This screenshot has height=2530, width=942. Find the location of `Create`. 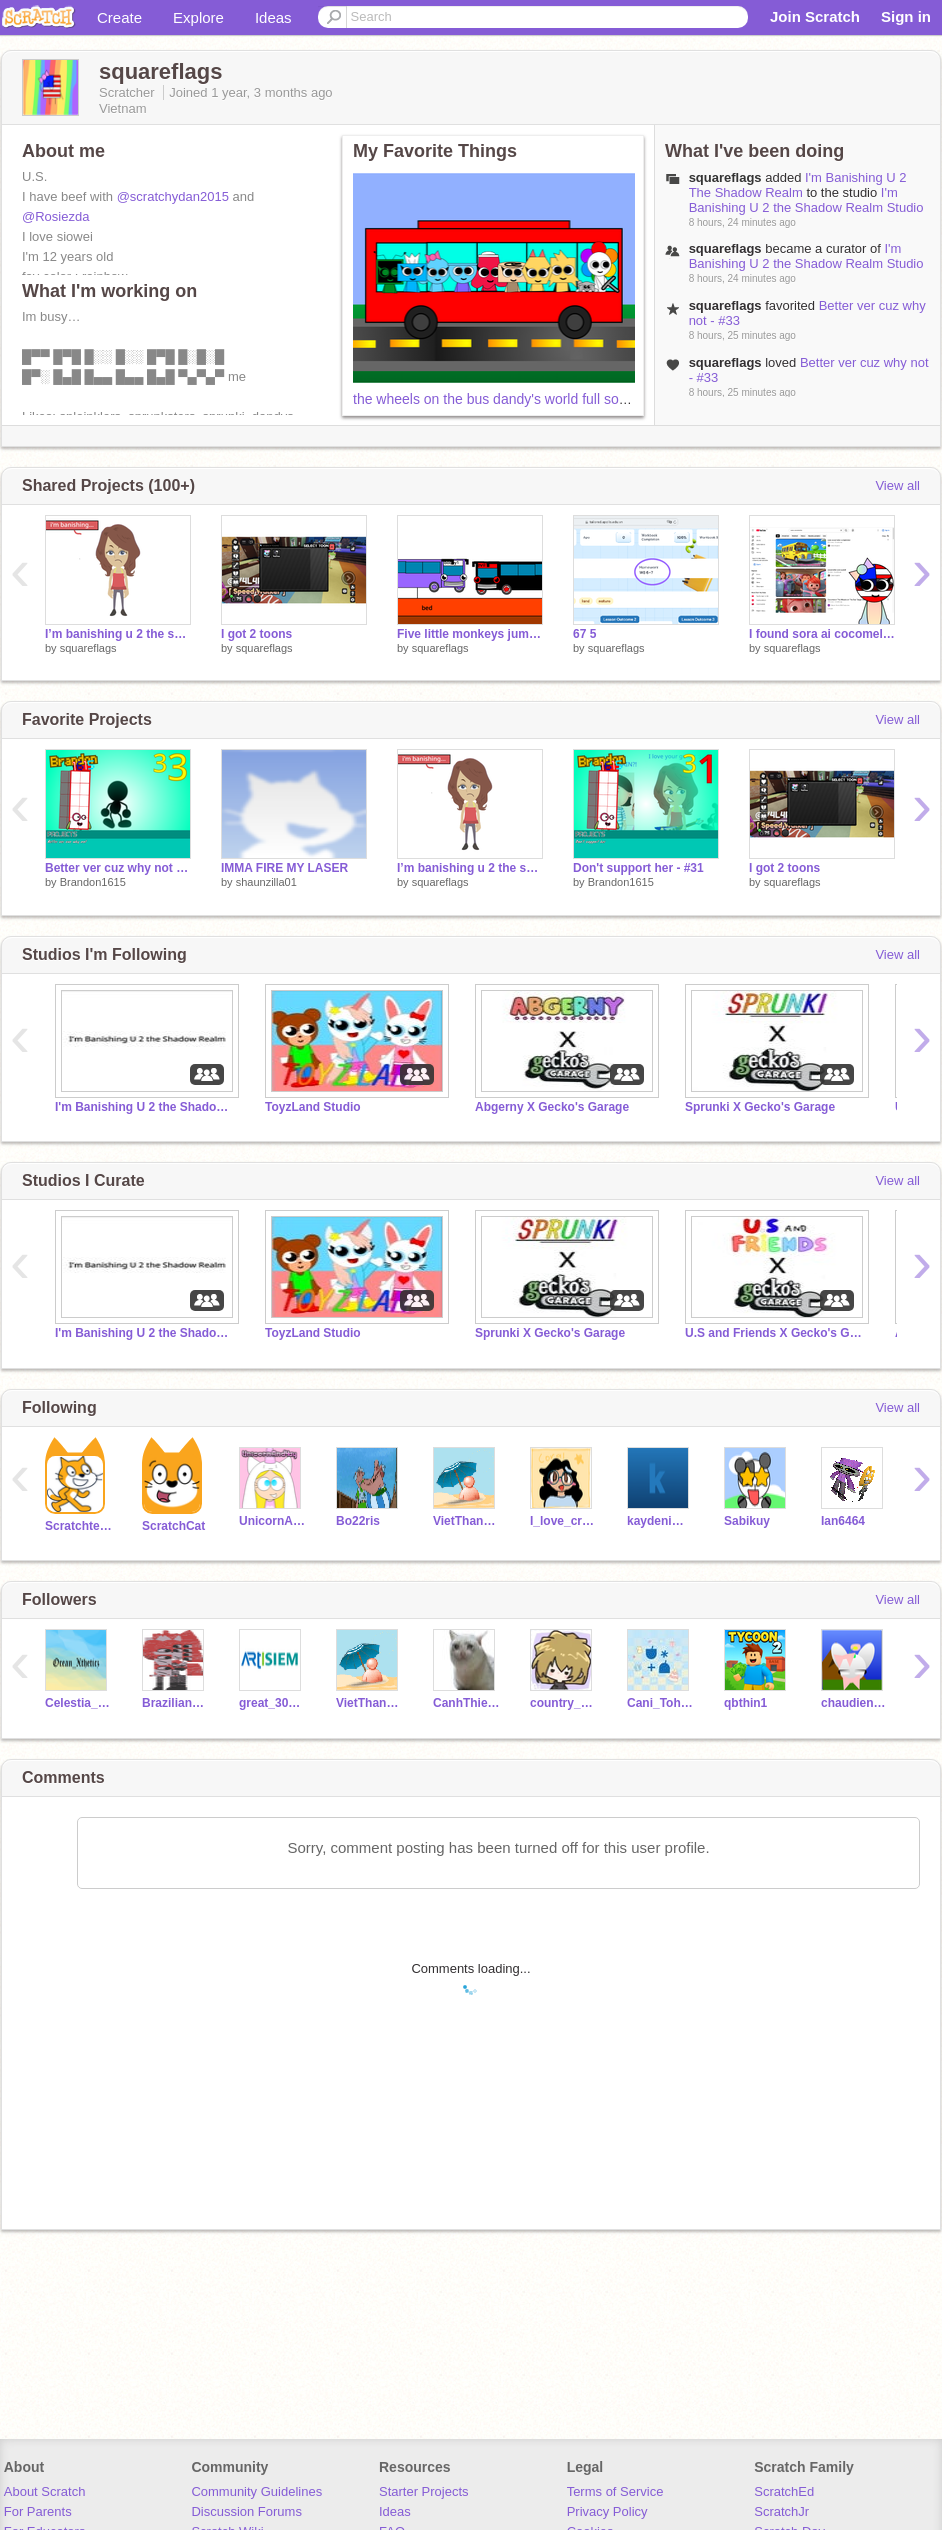

Create is located at coordinates (119, 17).